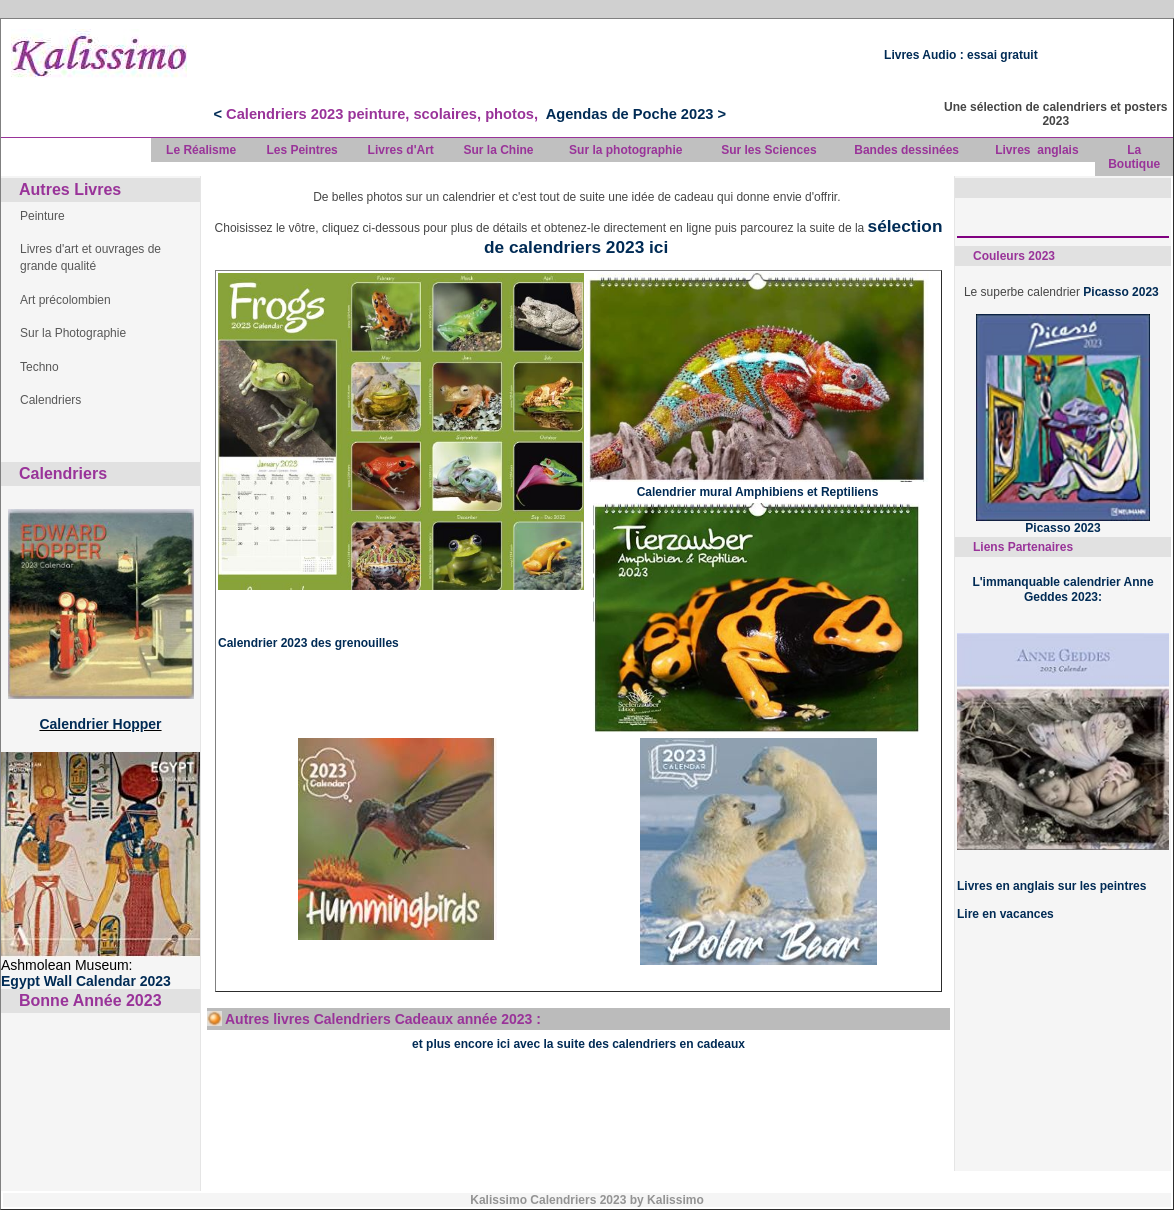  What do you see at coordinates (1055, 886) in the screenshot?
I see `ivres en anglais sur les peintres` at bounding box center [1055, 886].